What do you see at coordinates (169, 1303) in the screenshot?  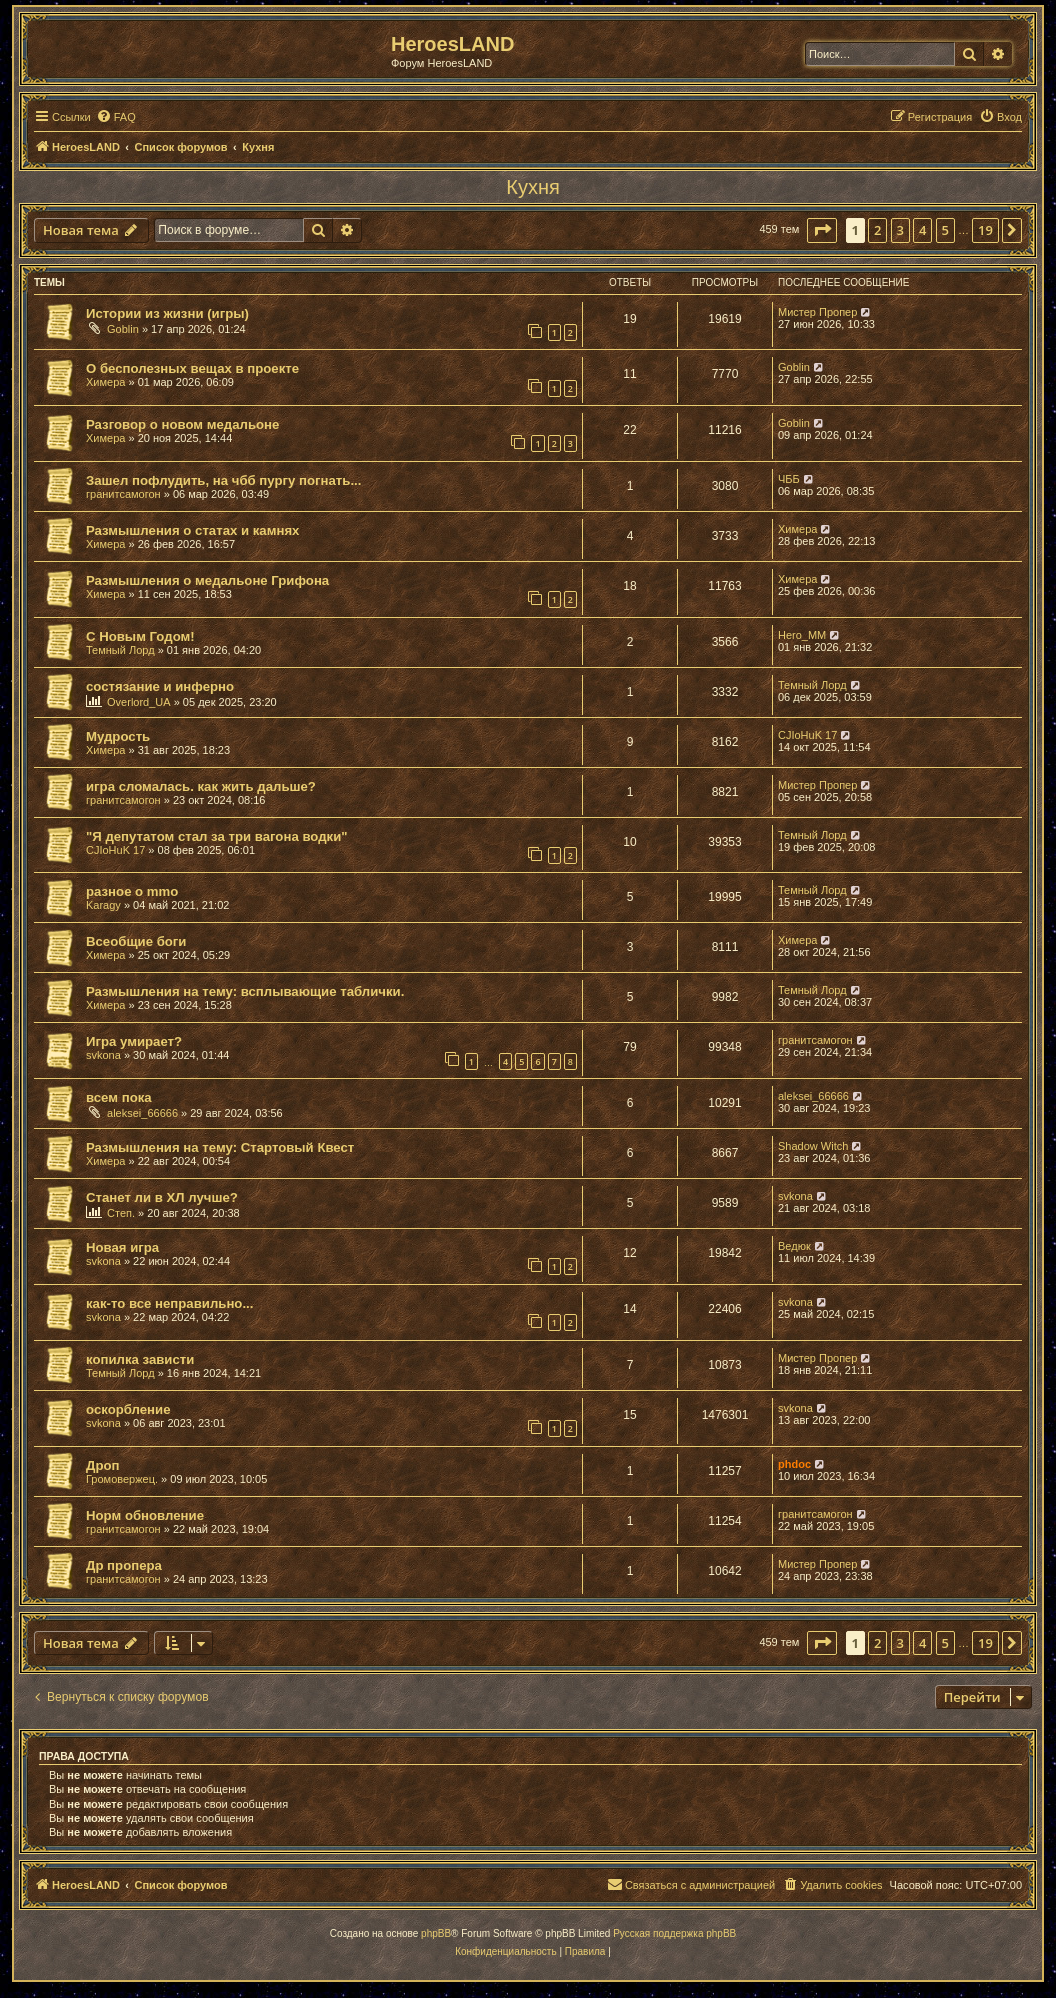 I see `как-то все неправильно...` at bounding box center [169, 1303].